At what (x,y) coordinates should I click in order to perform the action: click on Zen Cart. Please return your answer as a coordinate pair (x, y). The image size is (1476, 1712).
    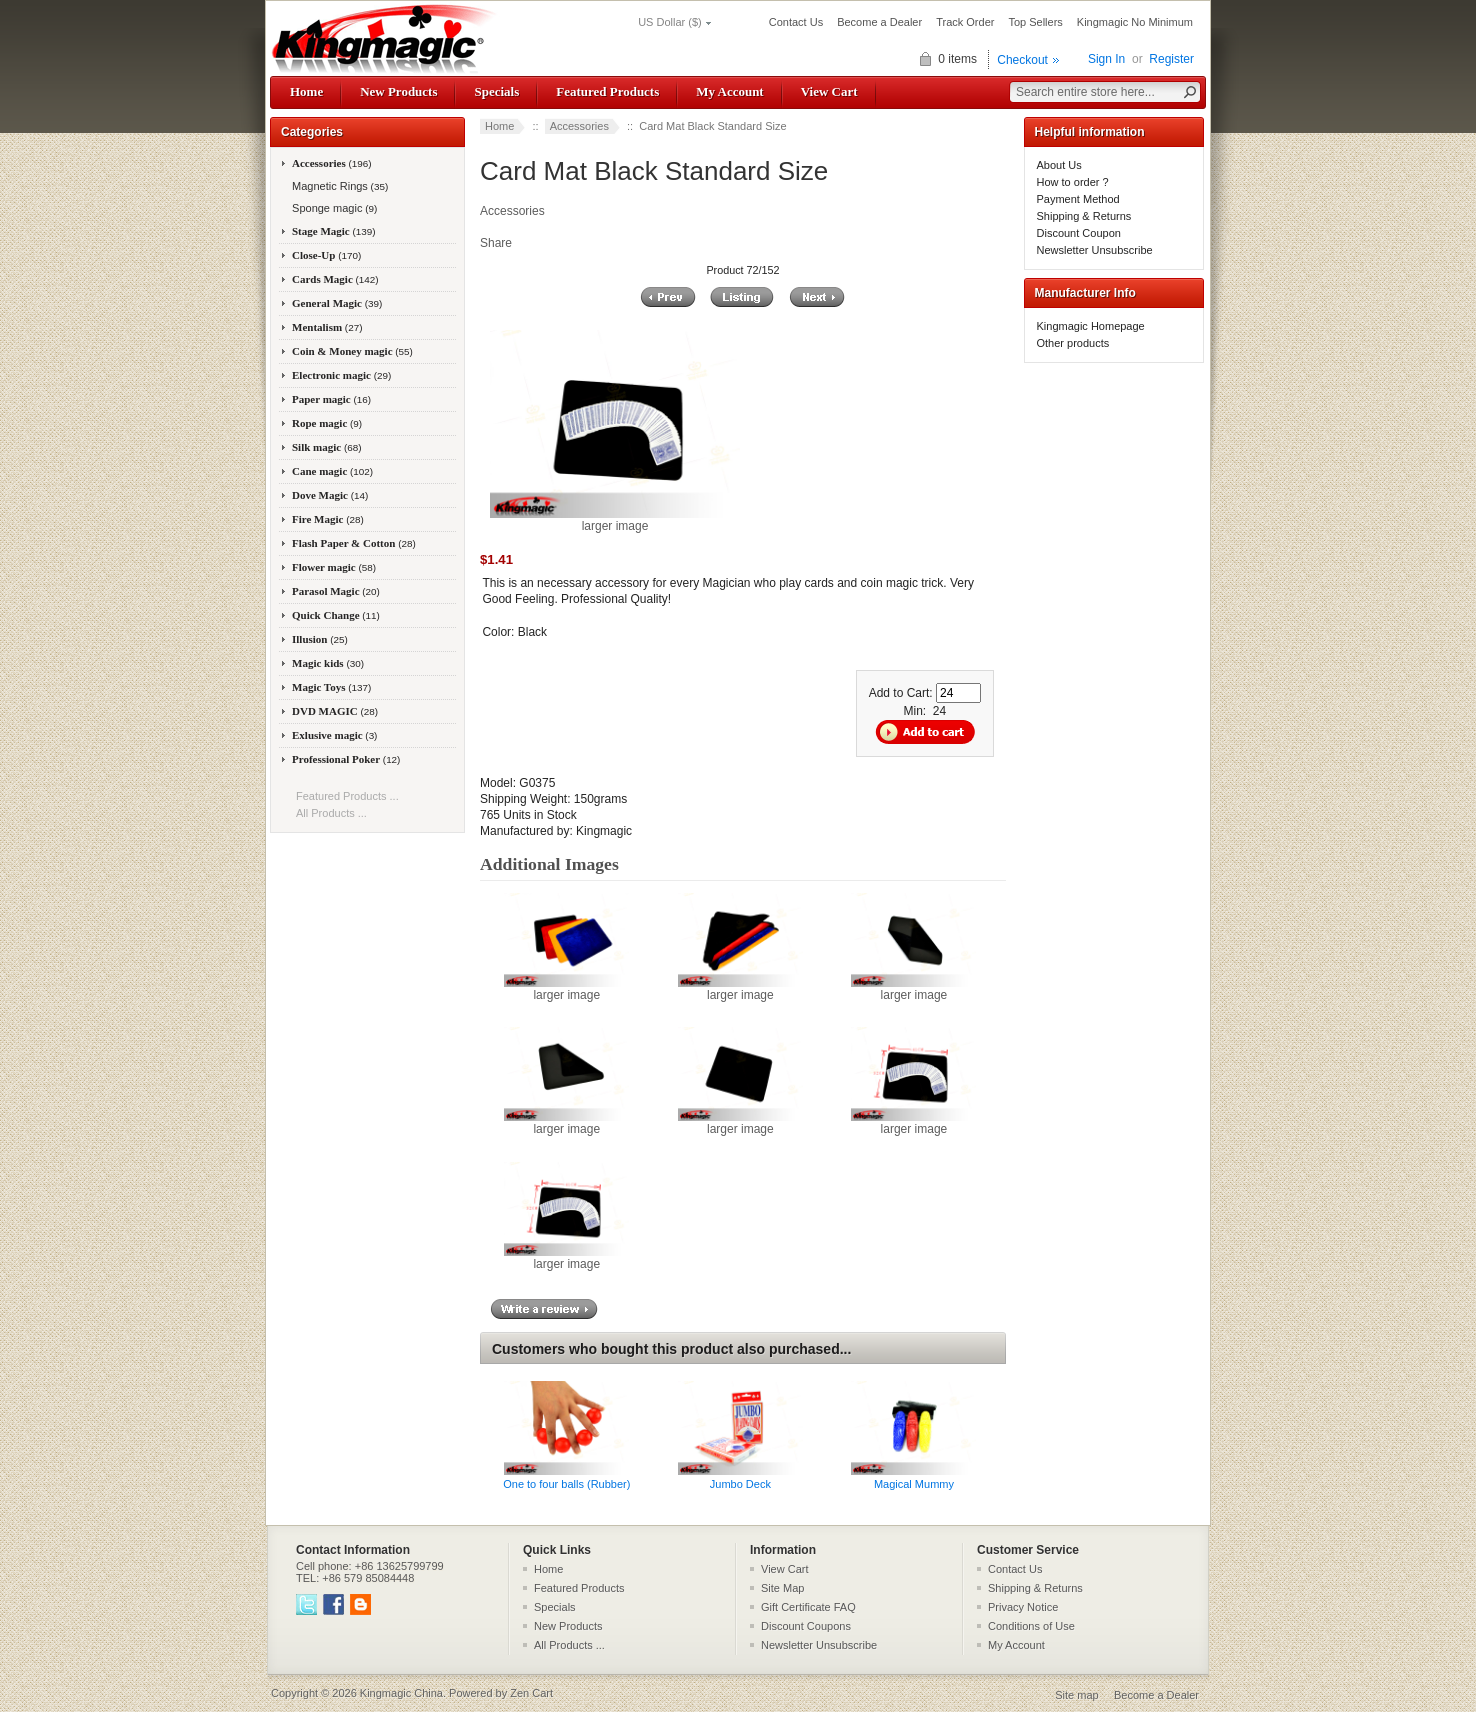
    Looking at the image, I should click on (531, 1693).